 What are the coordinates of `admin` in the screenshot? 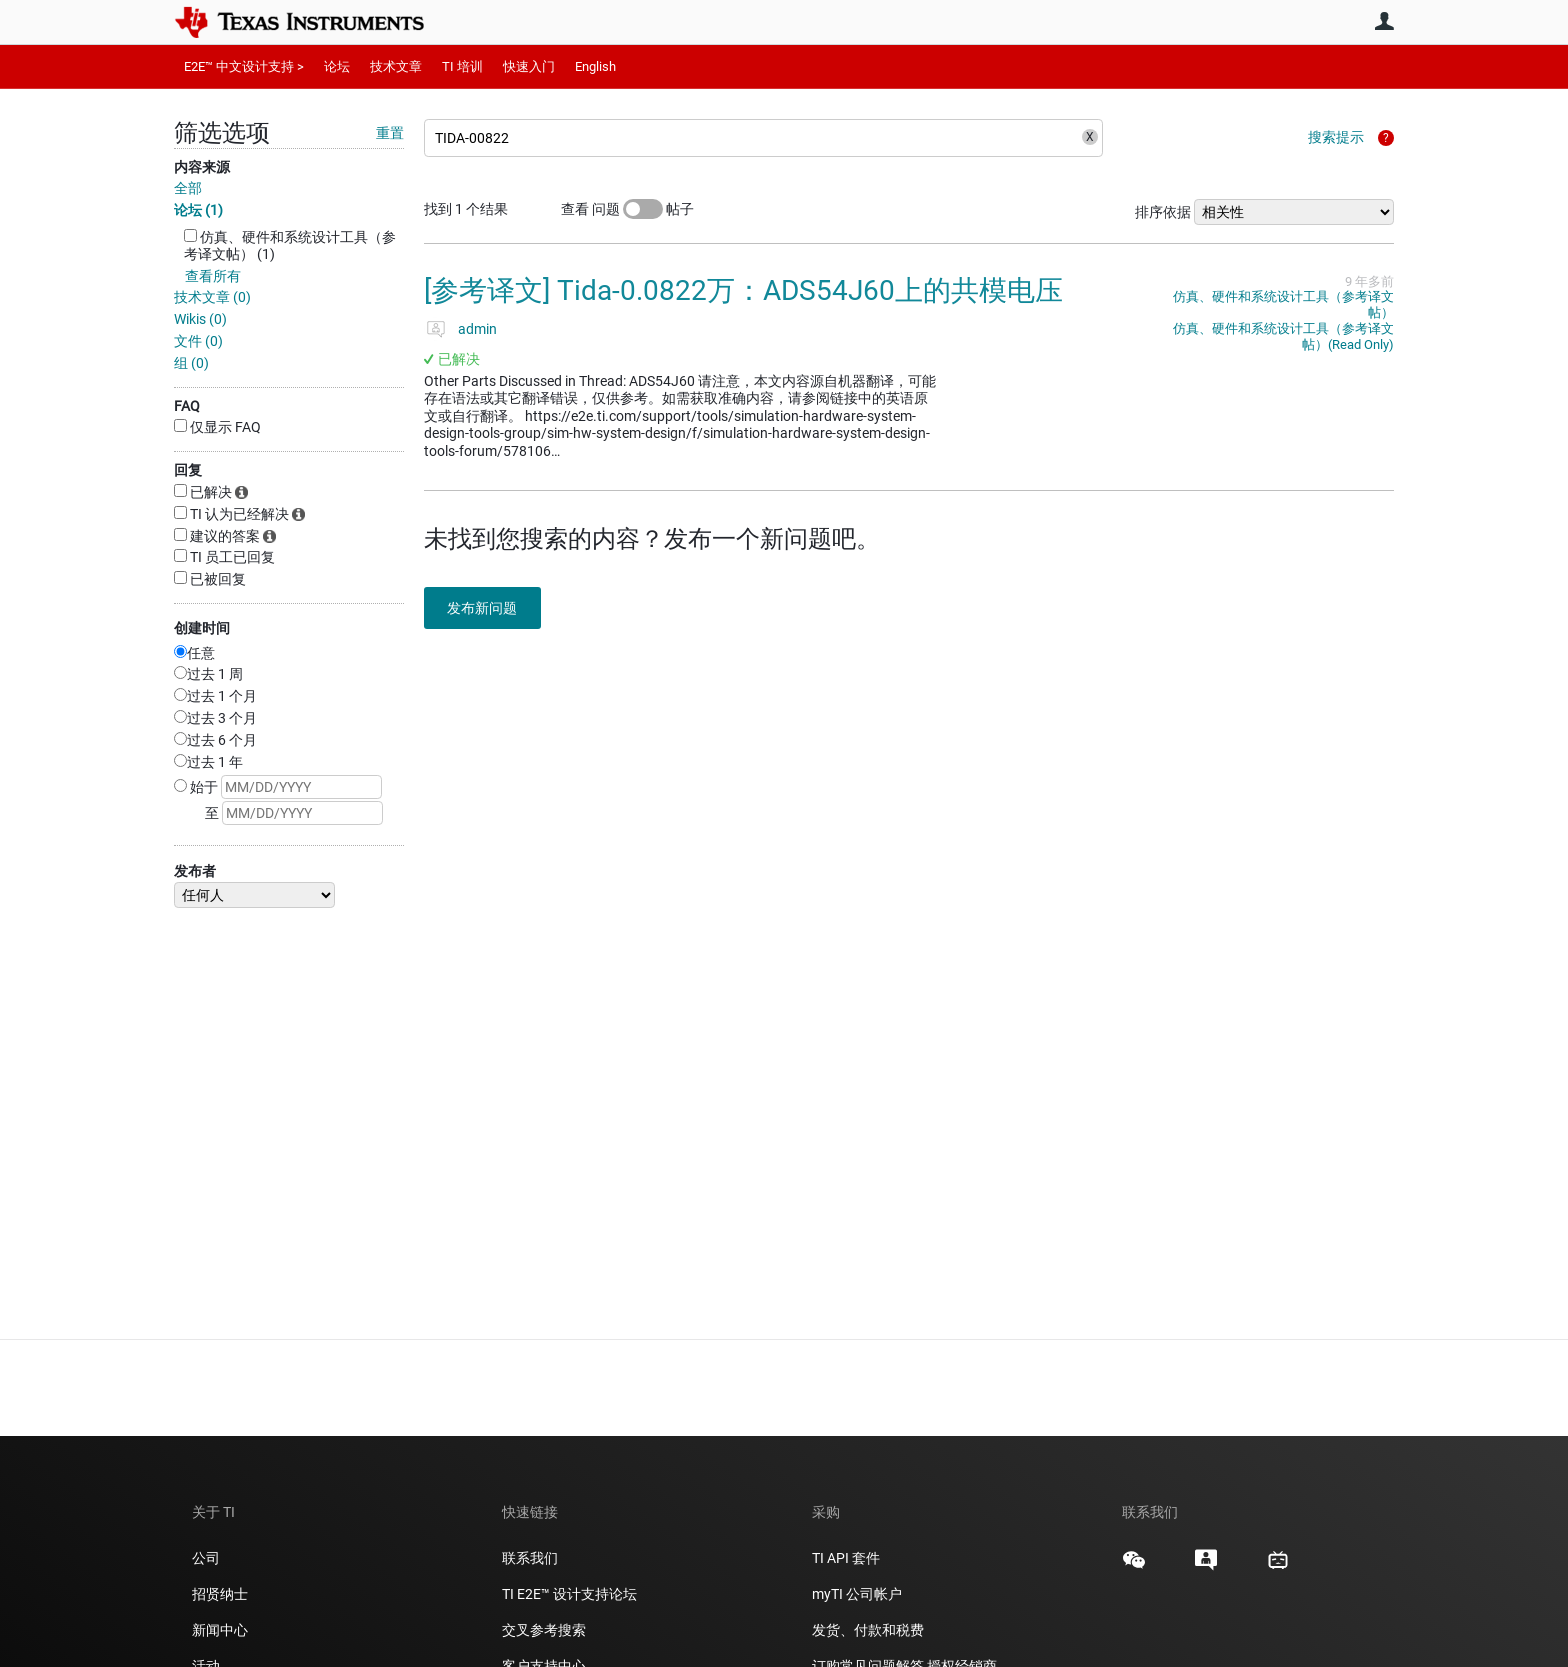 It's located at (477, 329).